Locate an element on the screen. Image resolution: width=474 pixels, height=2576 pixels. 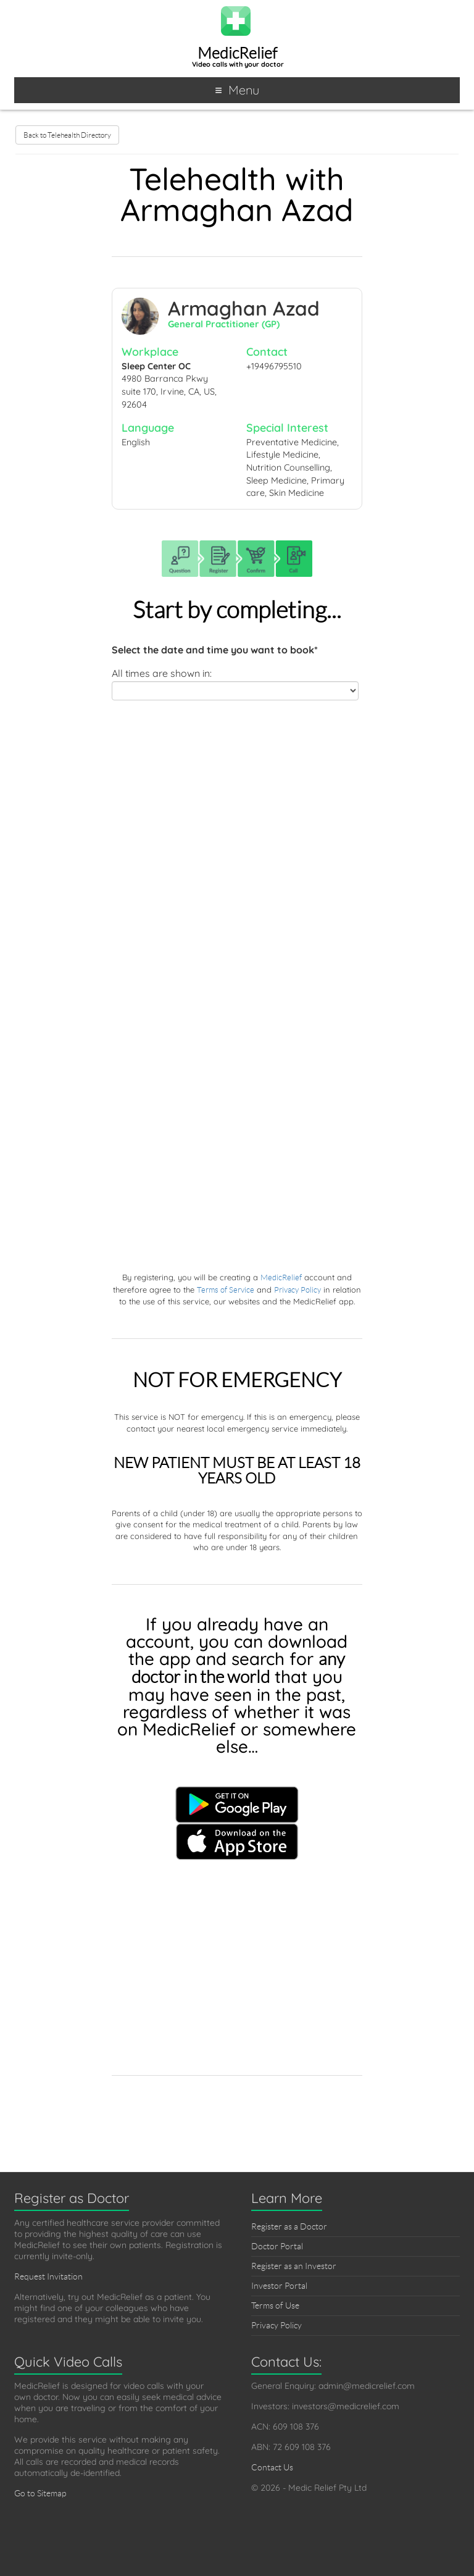
Go to Sitemap is located at coordinates (40, 2493).